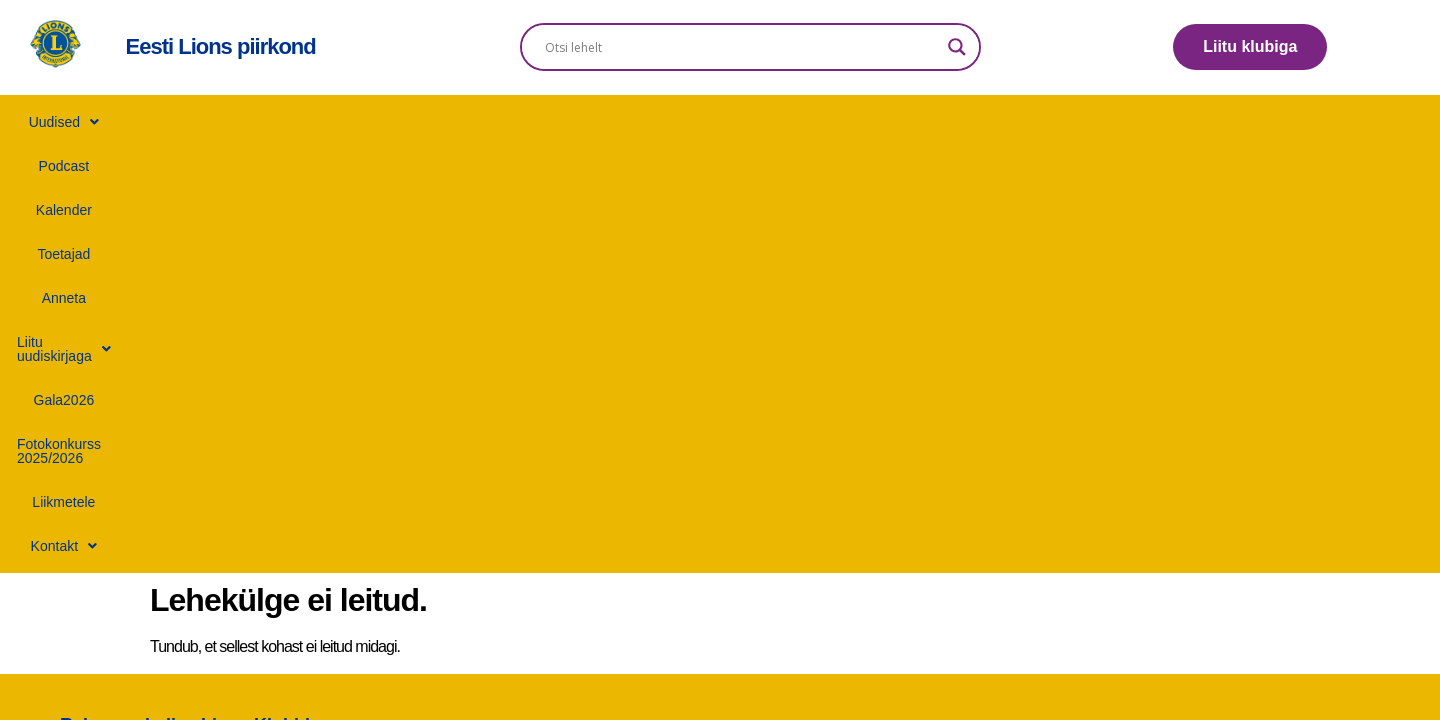  What do you see at coordinates (501, 122) in the screenshot?
I see `Toetajad` at bounding box center [501, 122].